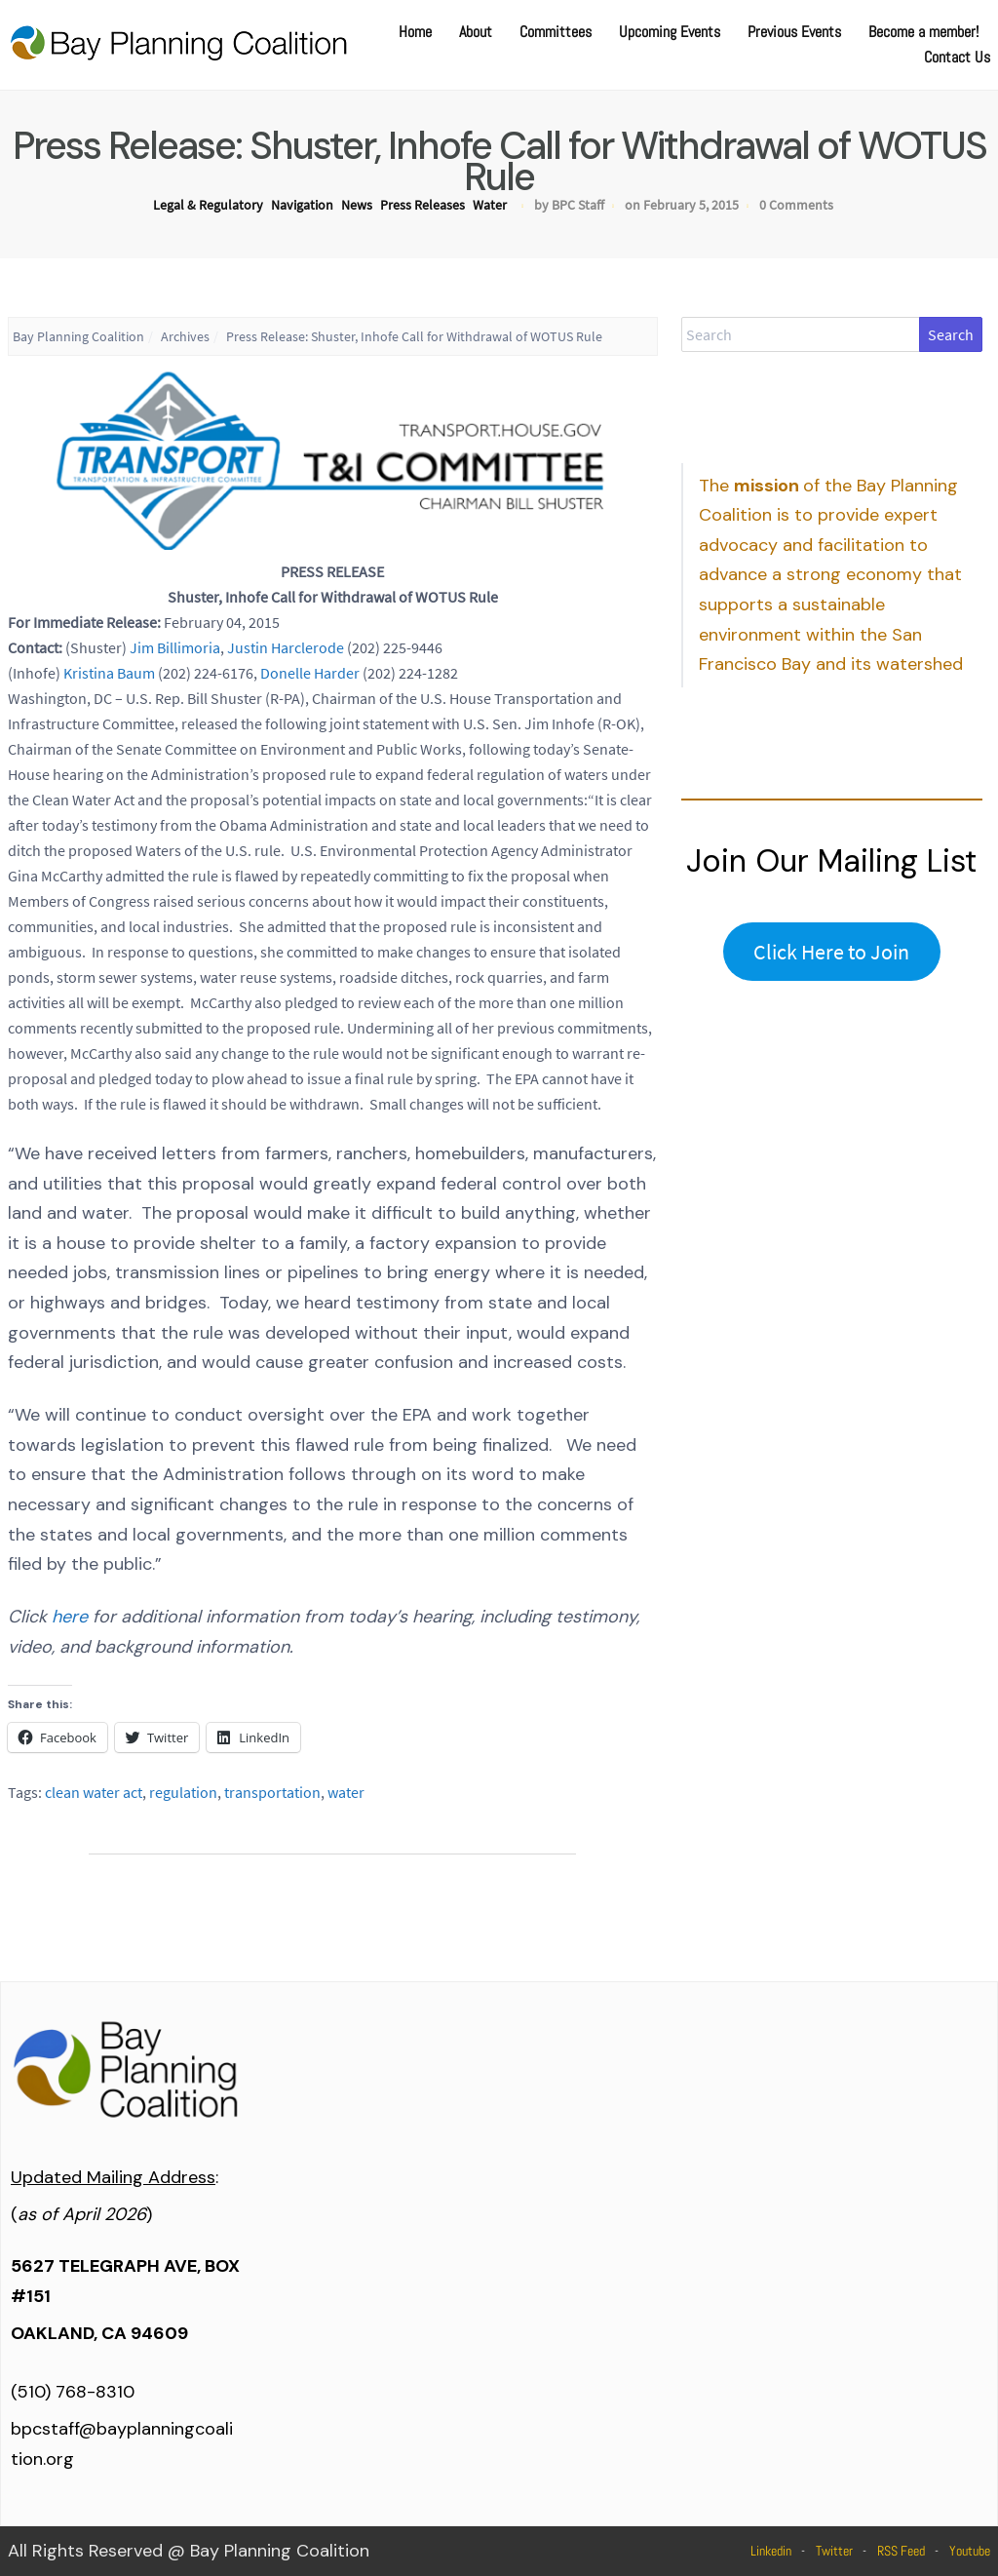 Image resolution: width=998 pixels, height=2576 pixels. Describe the element at coordinates (78, 336) in the screenshot. I see `Bay Planning Coalition` at that location.